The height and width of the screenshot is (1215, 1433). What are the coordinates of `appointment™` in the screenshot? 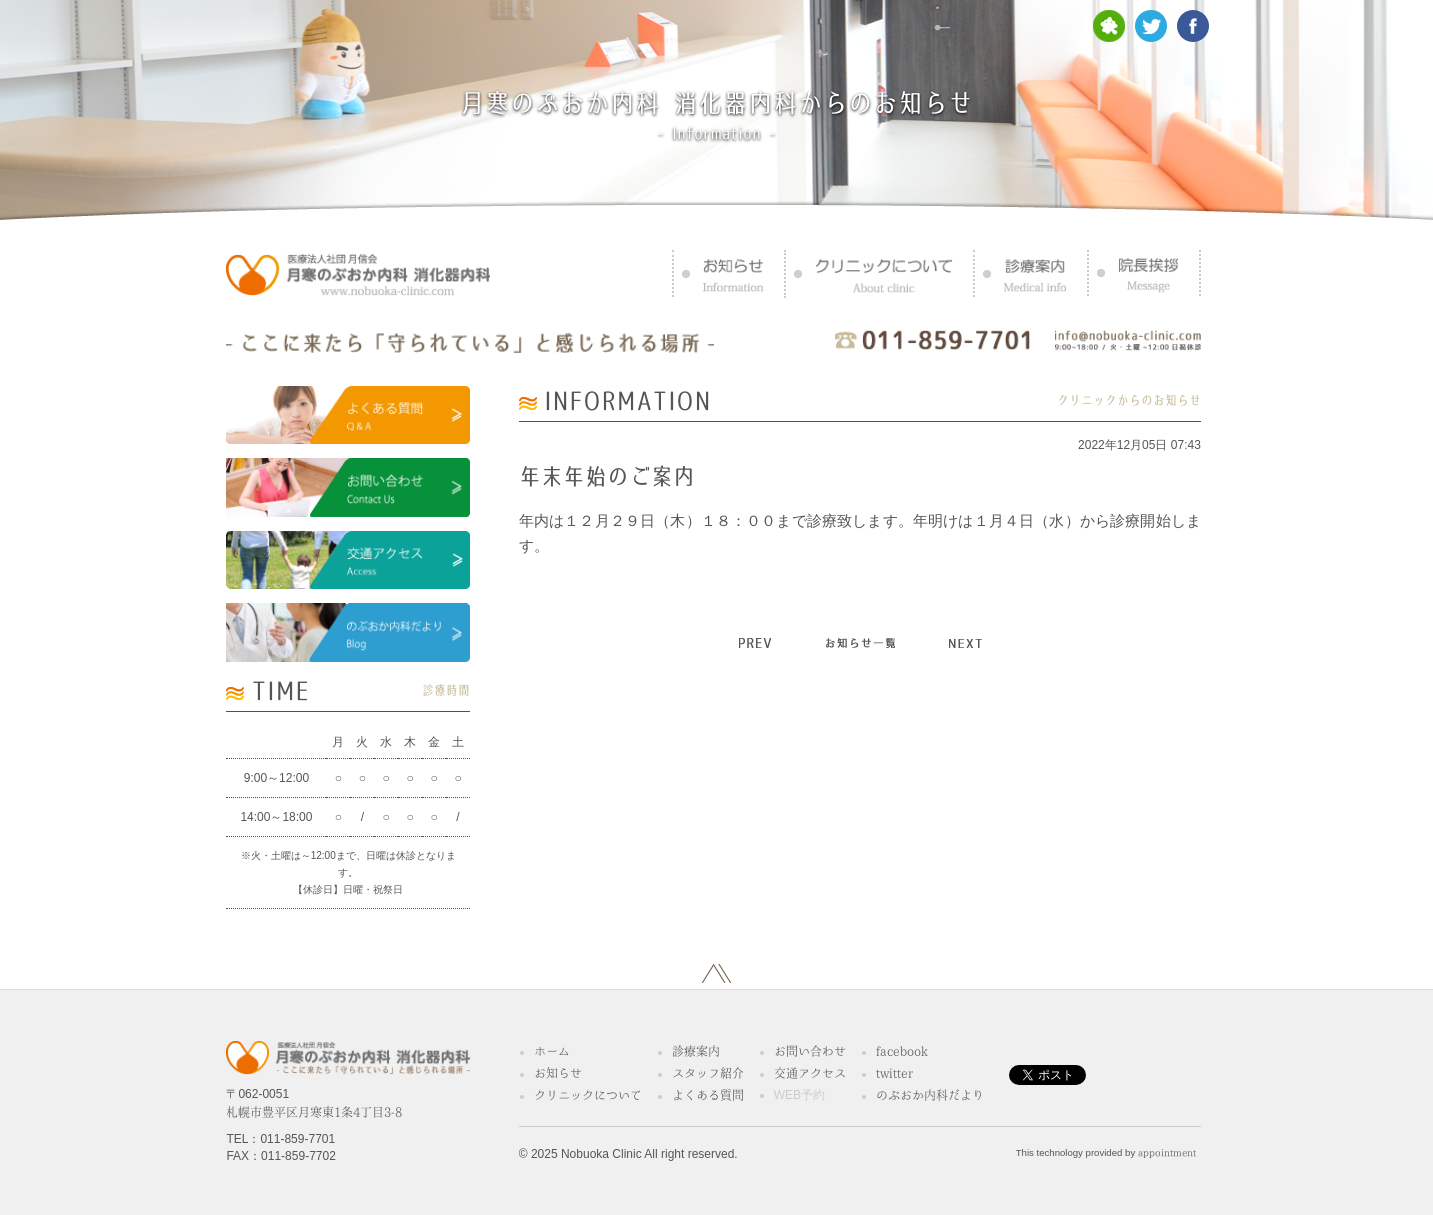 It's located at (1169, 1152).